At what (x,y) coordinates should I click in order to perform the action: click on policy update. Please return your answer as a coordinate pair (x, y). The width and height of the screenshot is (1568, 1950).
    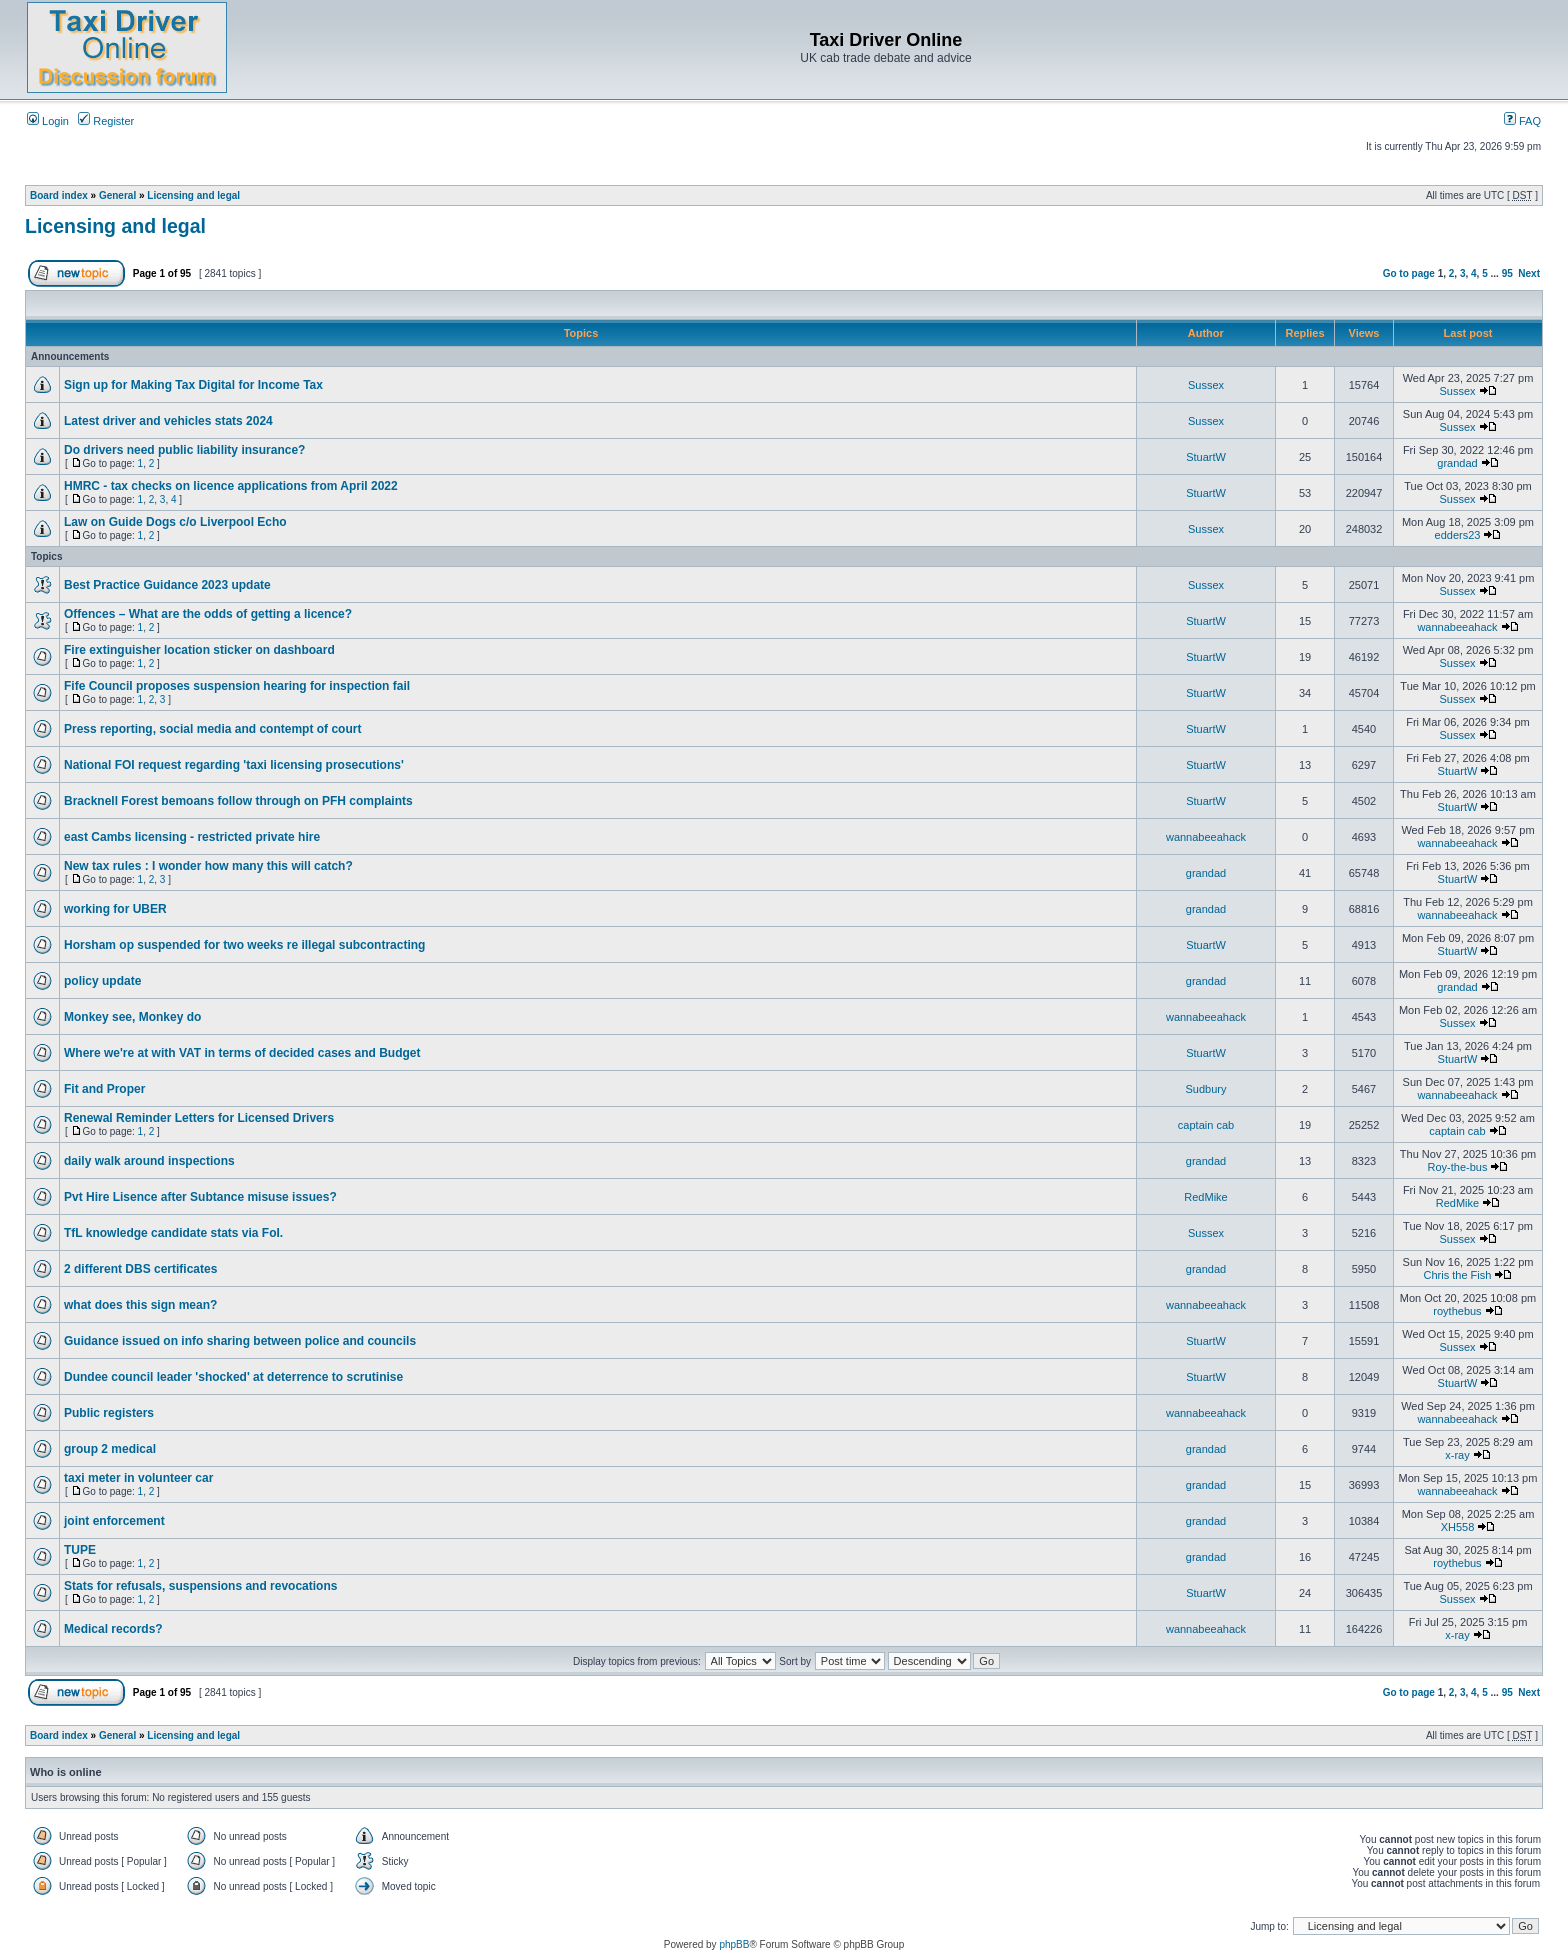
    Looking at the image, I should click on (102, 981).